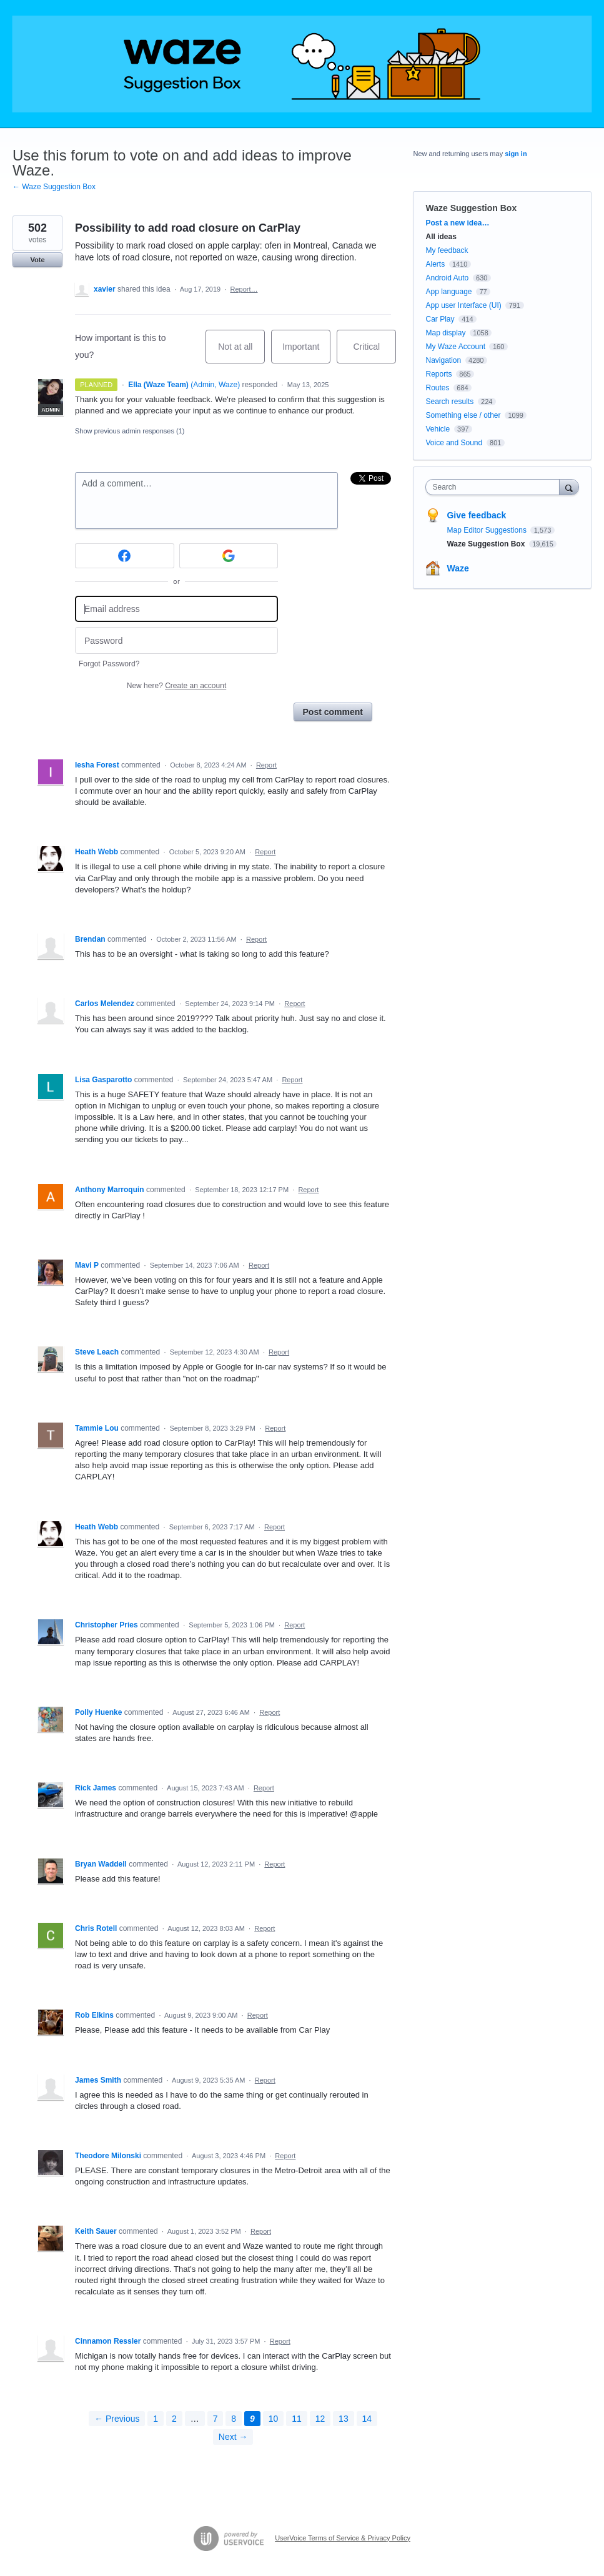  Describe the element at coordinates (437, 387) in the screenshot. I see `Routes` at that location.